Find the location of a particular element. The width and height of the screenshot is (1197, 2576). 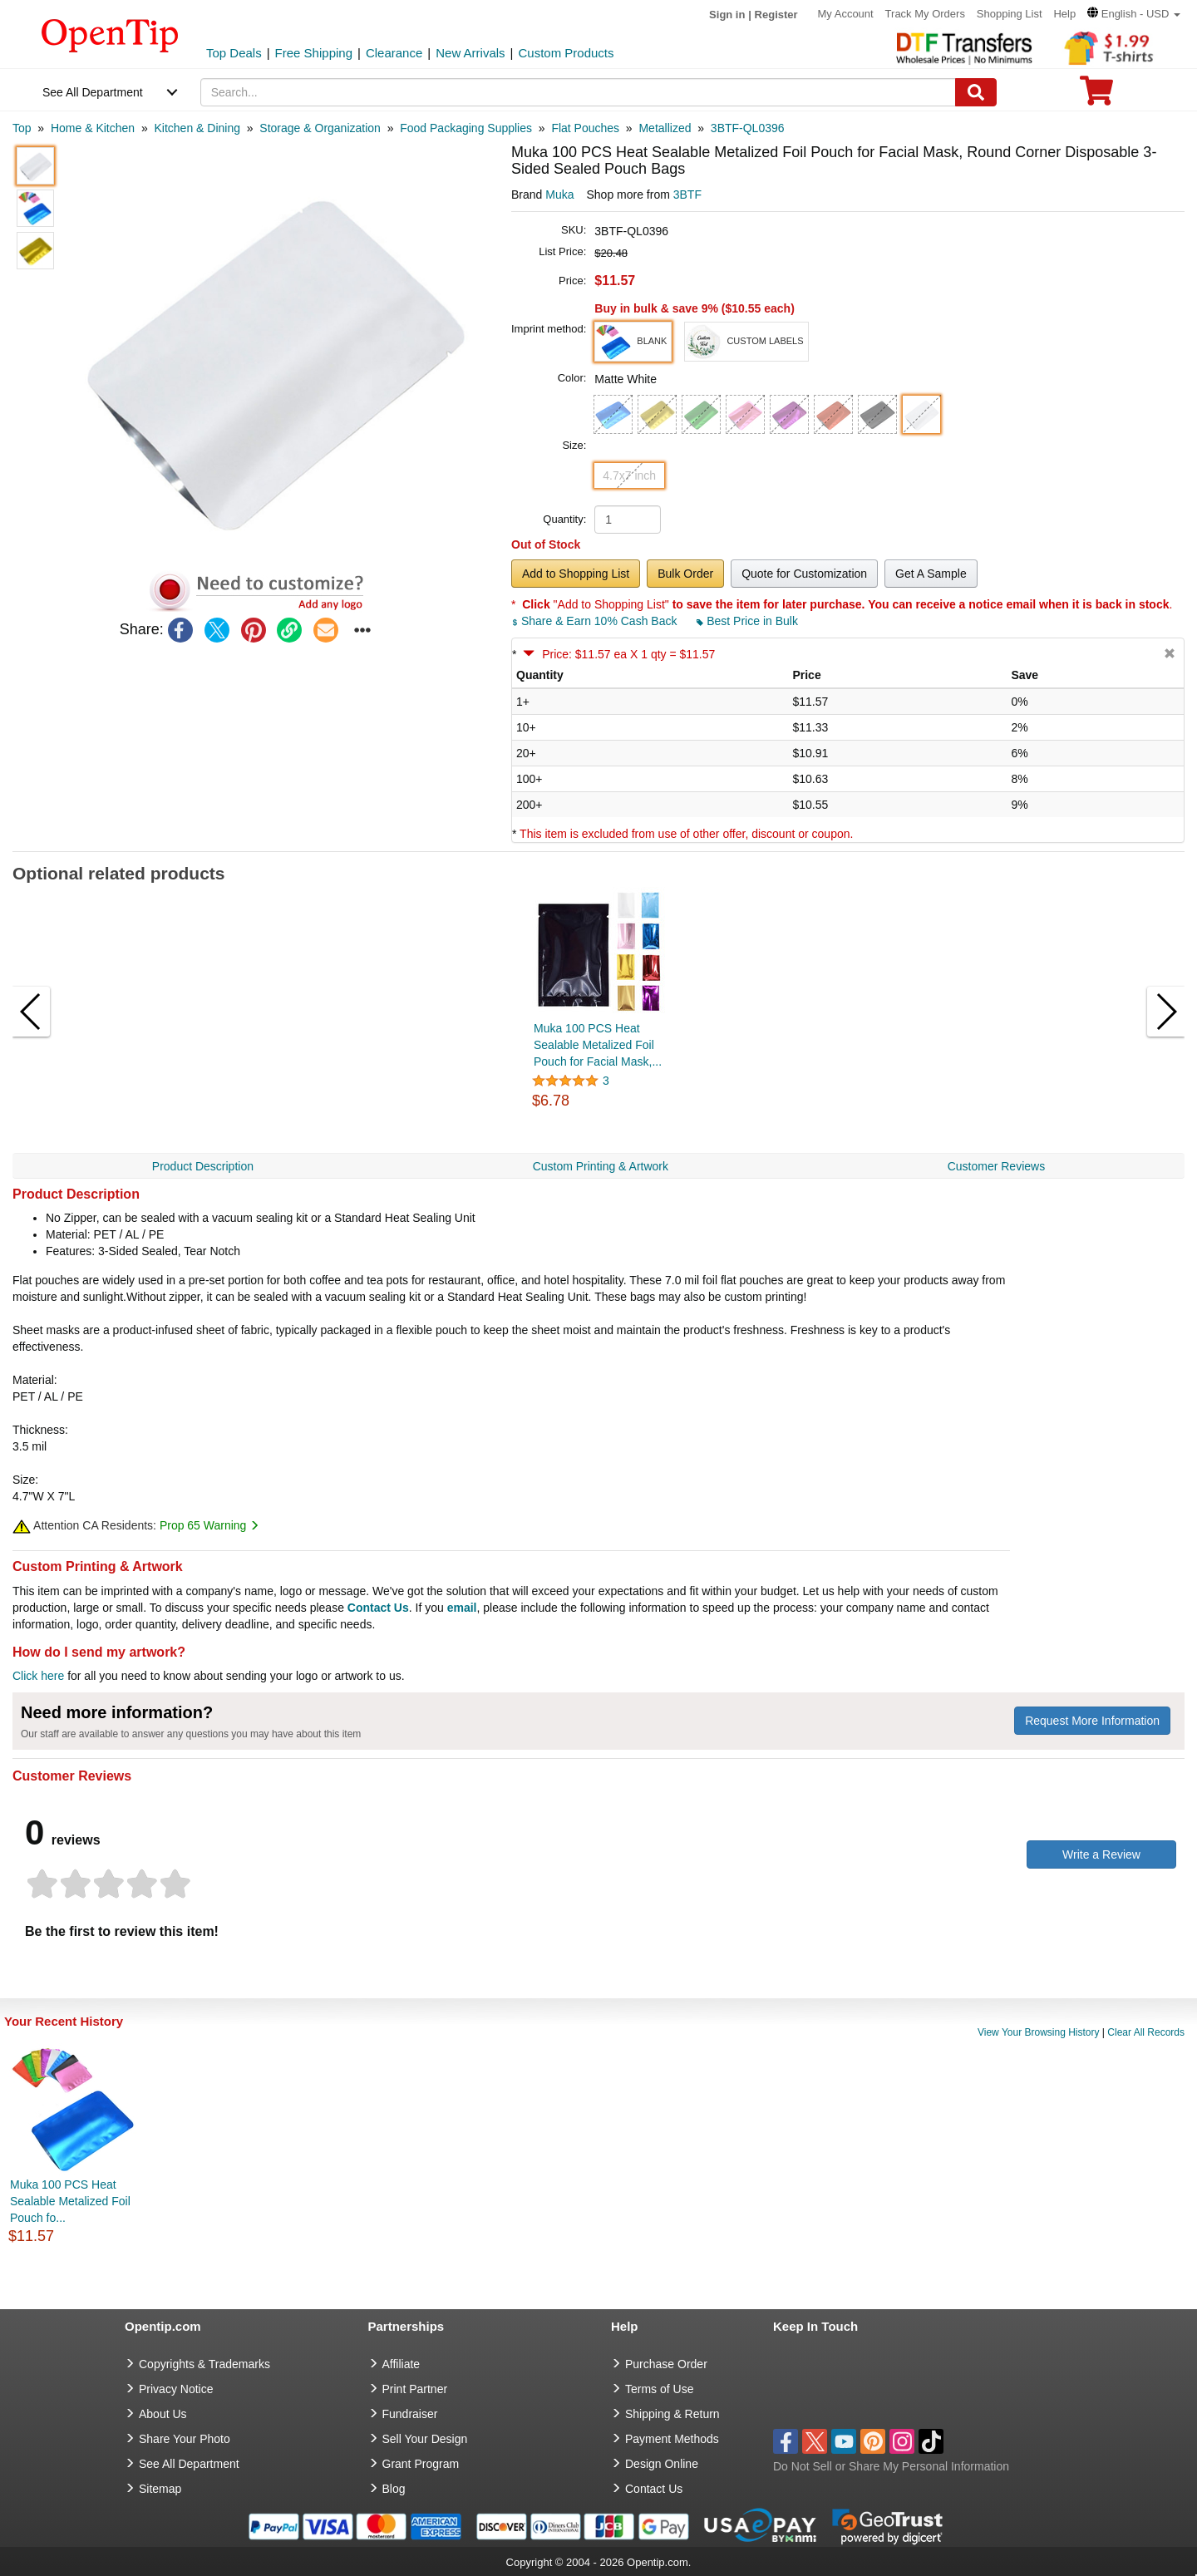

Contact Us is located at coordinates (378, 1607).